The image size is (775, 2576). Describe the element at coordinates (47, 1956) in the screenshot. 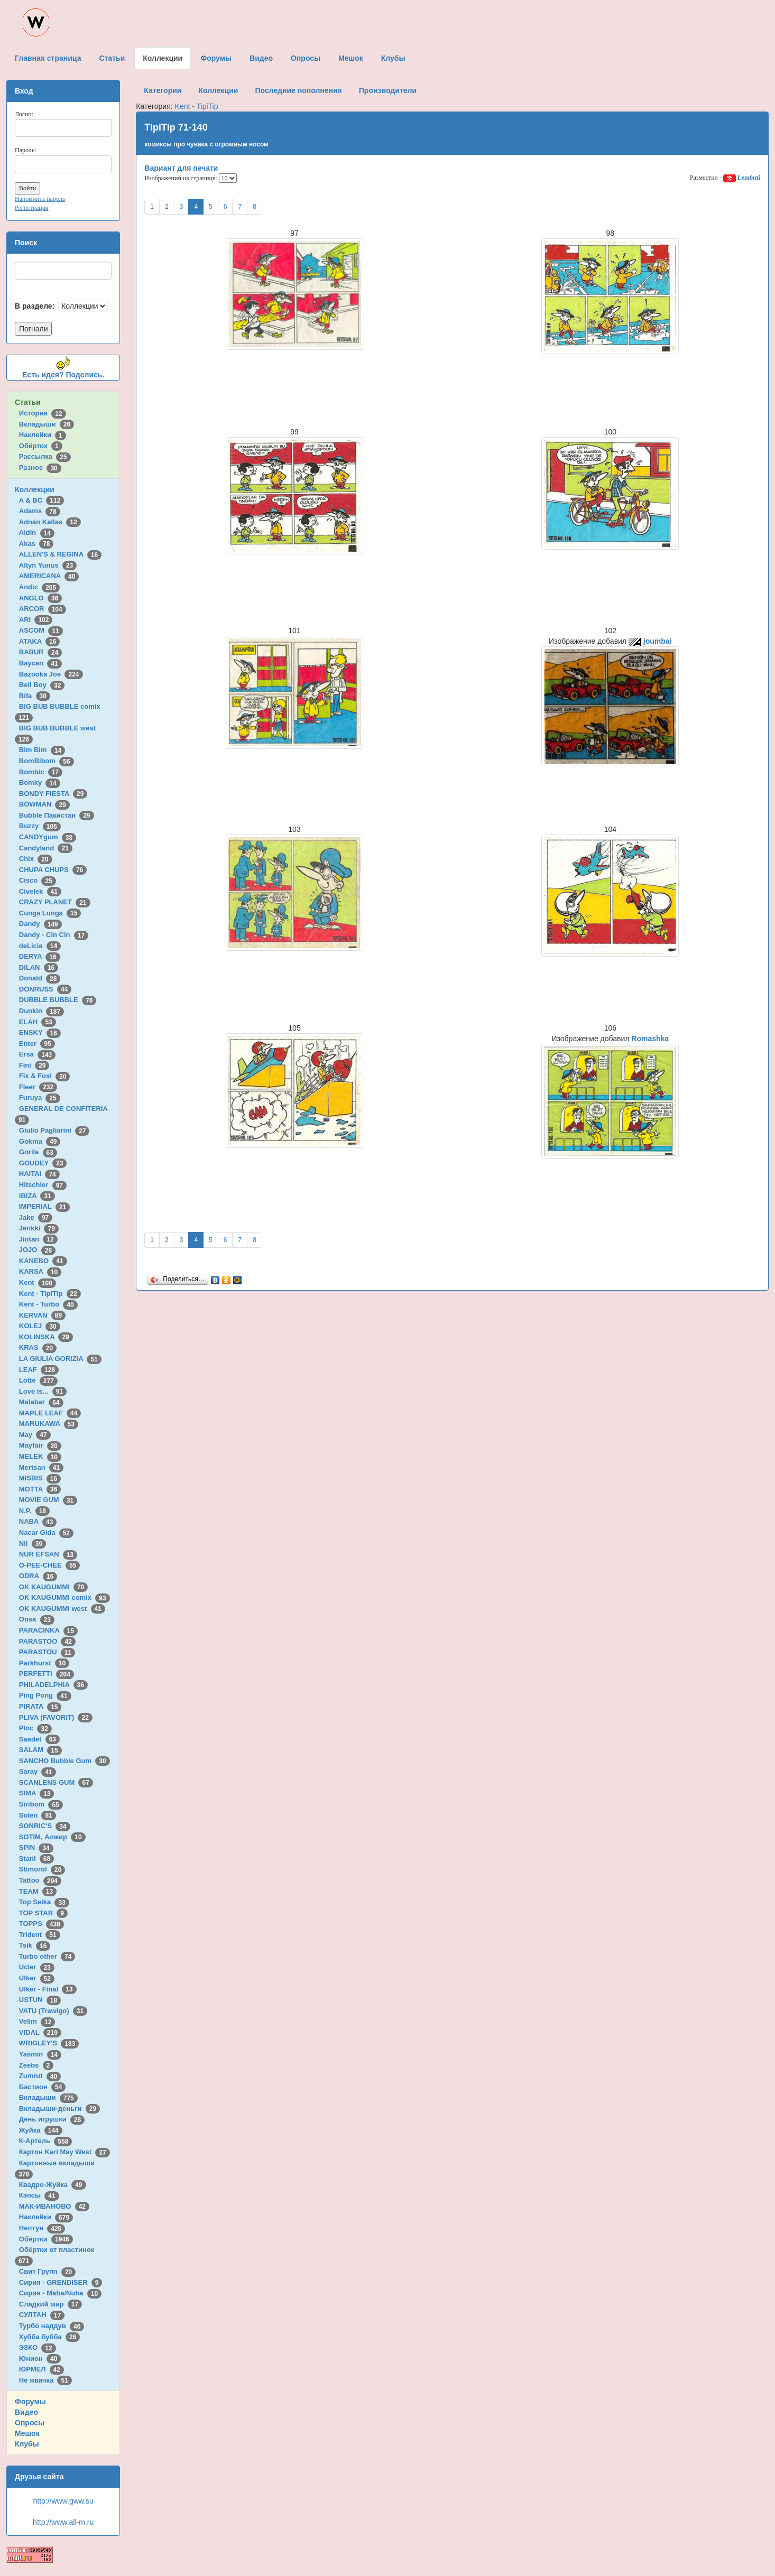

I see `Turbo other` at that location.